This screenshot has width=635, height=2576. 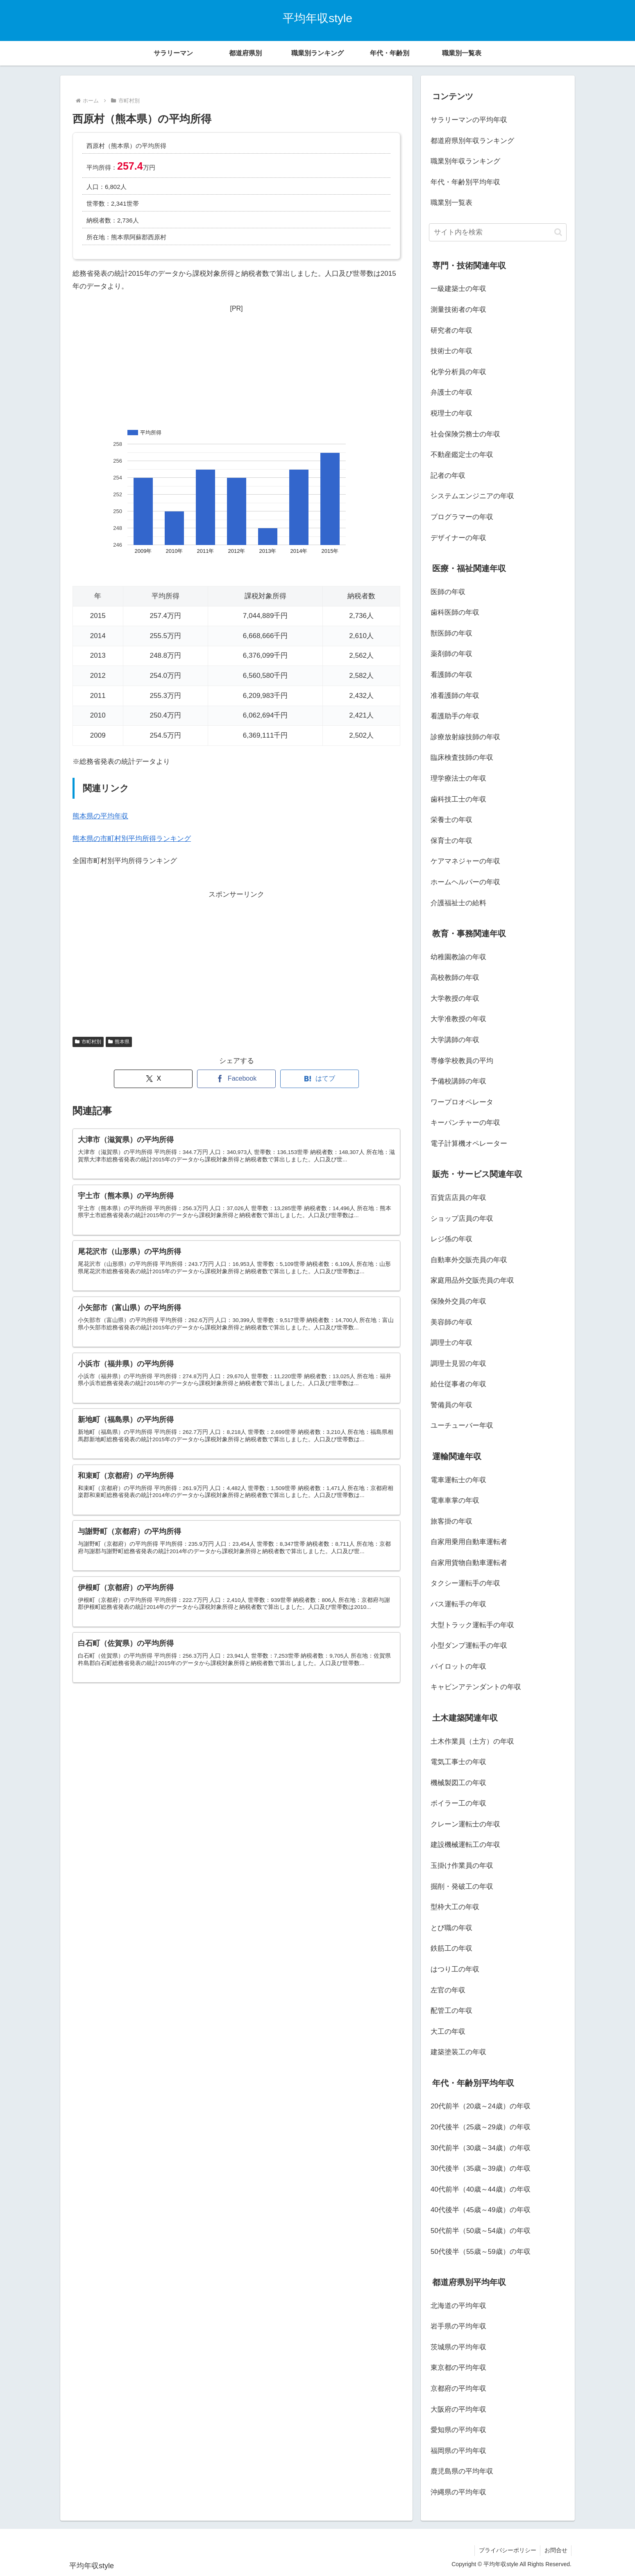 I want to click on お問合せ, so click(x=555, y=2550).